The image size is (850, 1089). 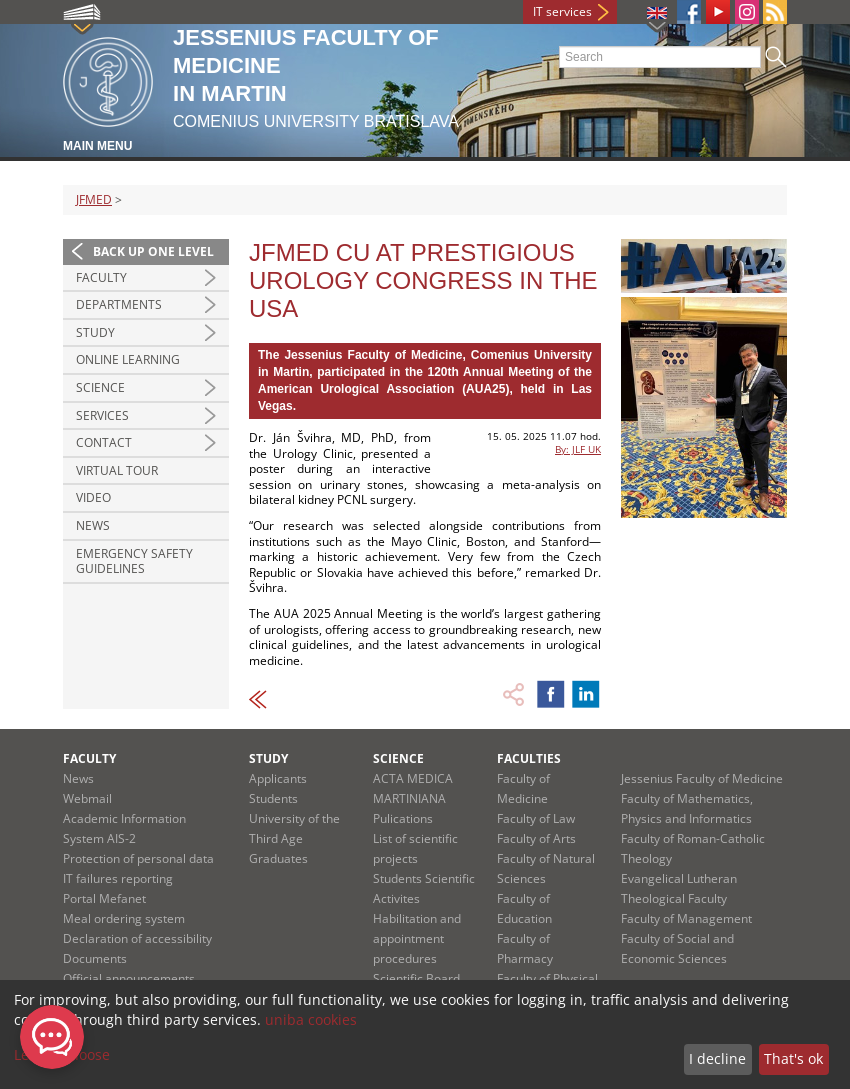 What do you see at coordinates (93, 497) in the screenshot?
I see `Video` at bounding box center [93, 497].